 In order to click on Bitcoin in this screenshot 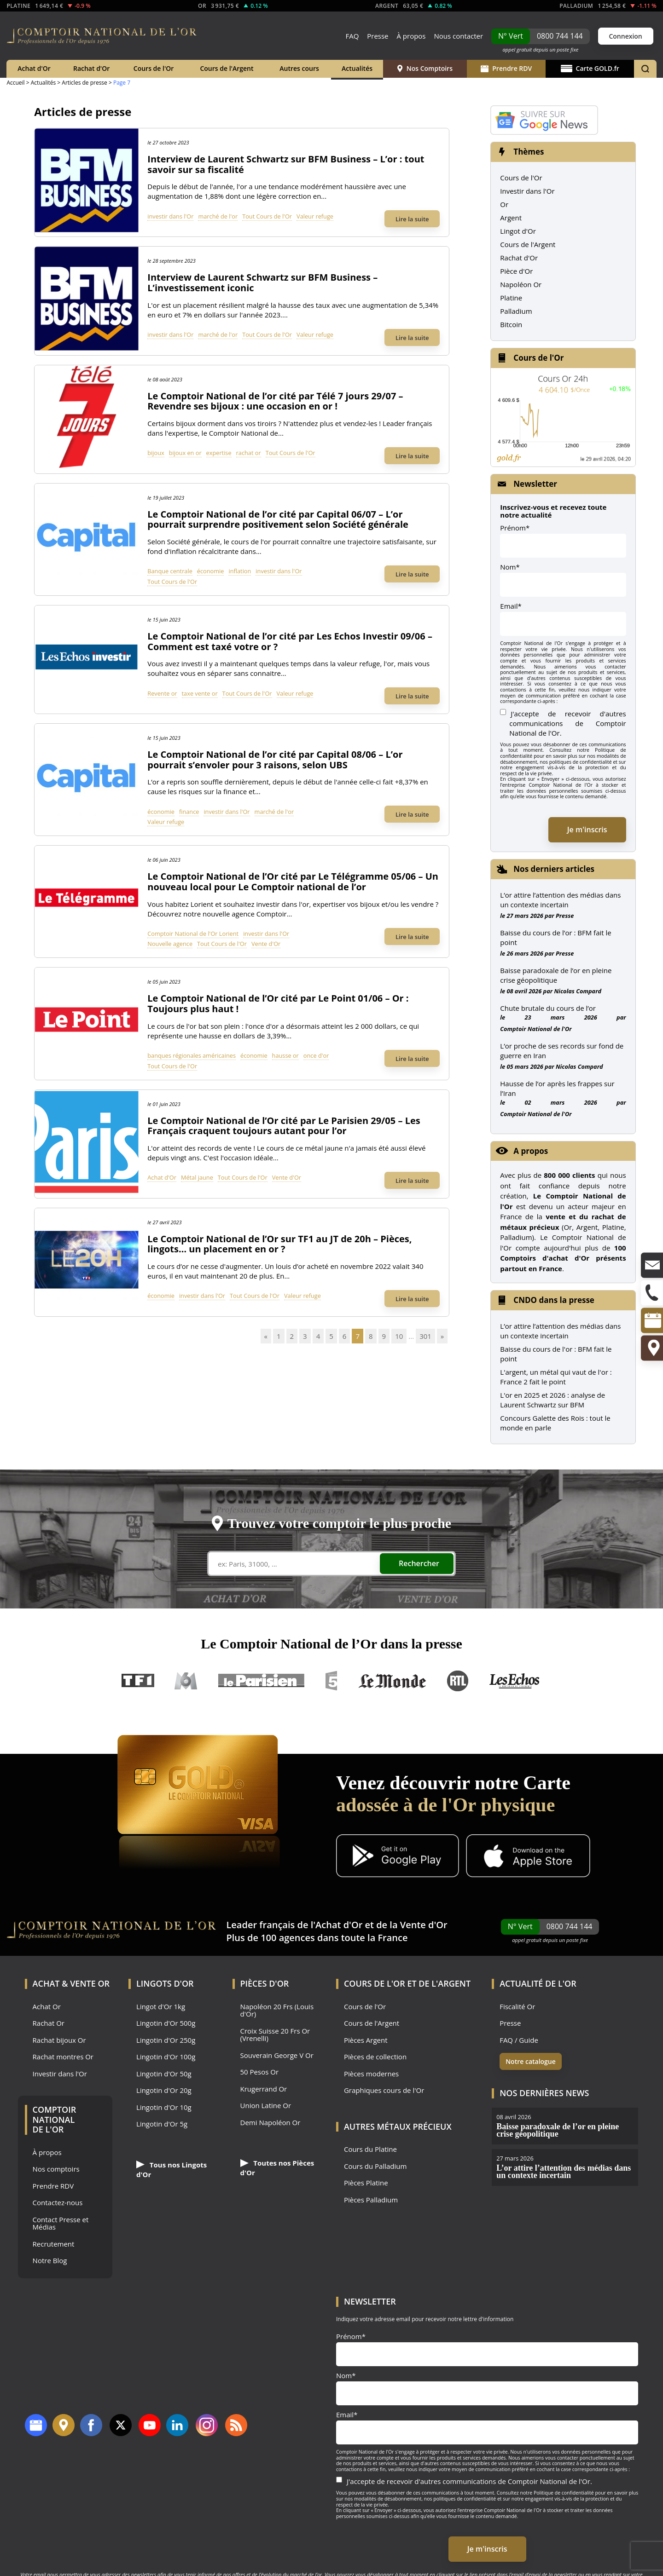, I will do `click(511, 324)`.